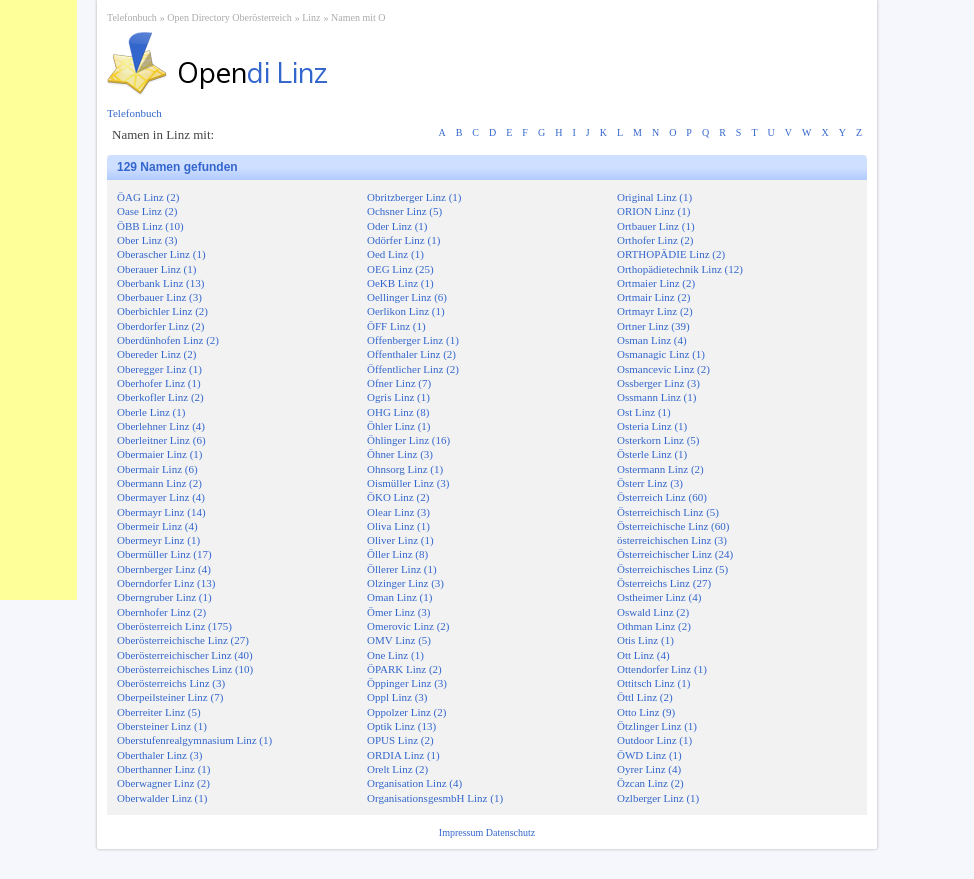 The height and width of the screenshot is (879, 974). Describe the element at coordinates (398, 412) in the screenshot. I see `OHG Linz (8)` at that location.